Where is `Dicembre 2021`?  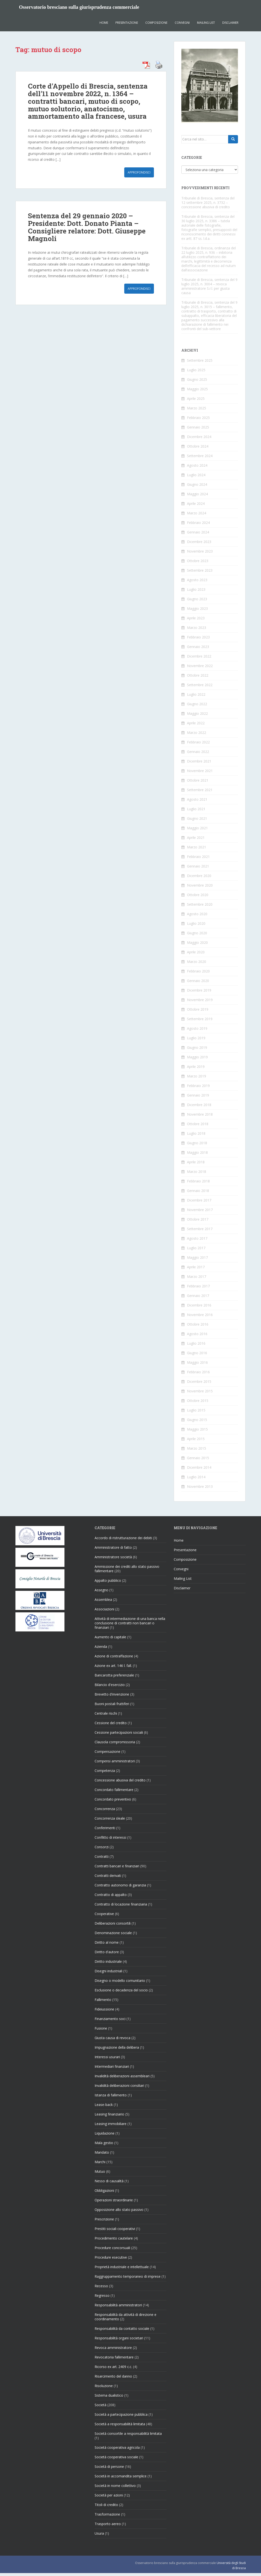 Dicembre 2021 is located at coordinates (199, 764).